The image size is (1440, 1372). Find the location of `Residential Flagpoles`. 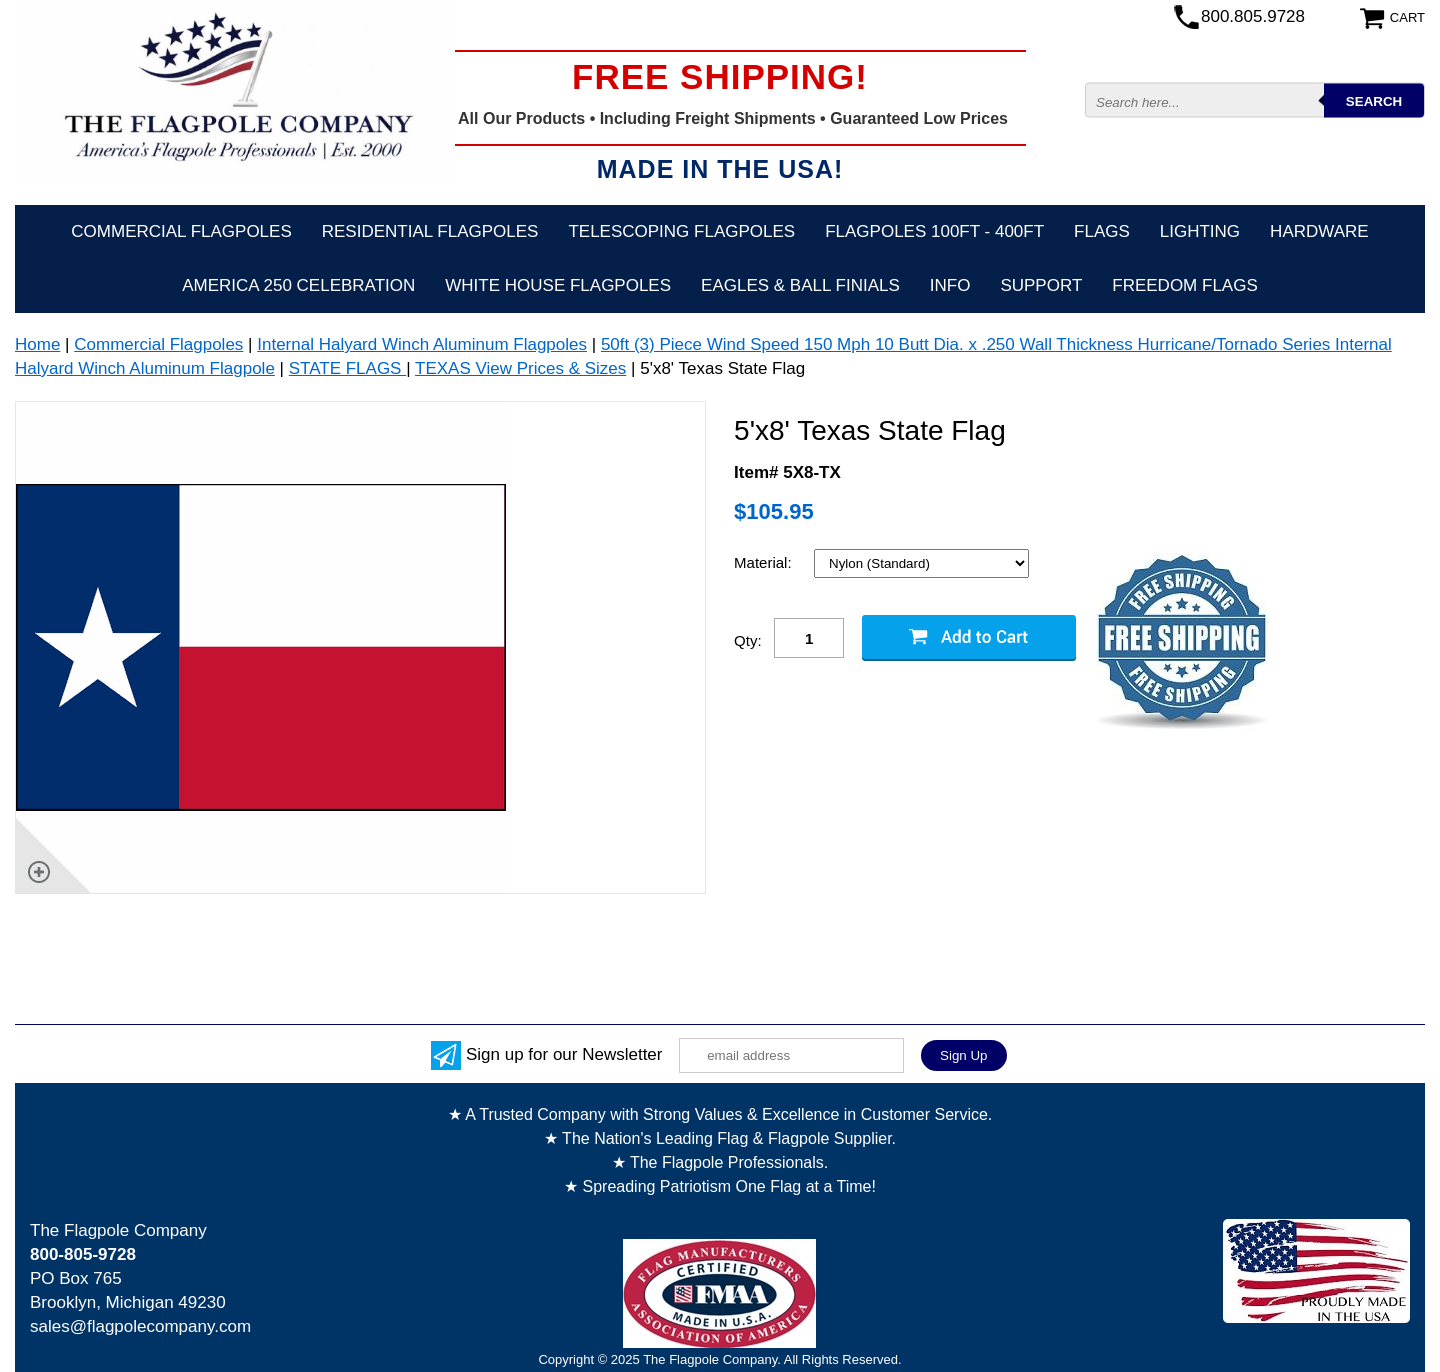

Residential Flagpoles is located at coordinates (430, 231).